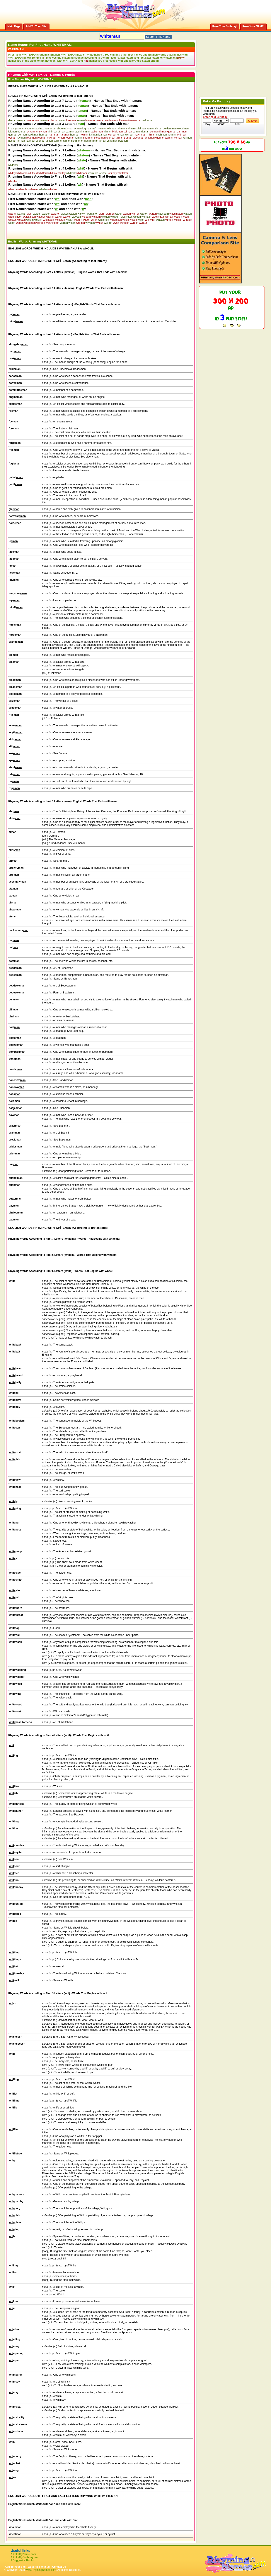  I want to click on stillman, so click(58, 140).